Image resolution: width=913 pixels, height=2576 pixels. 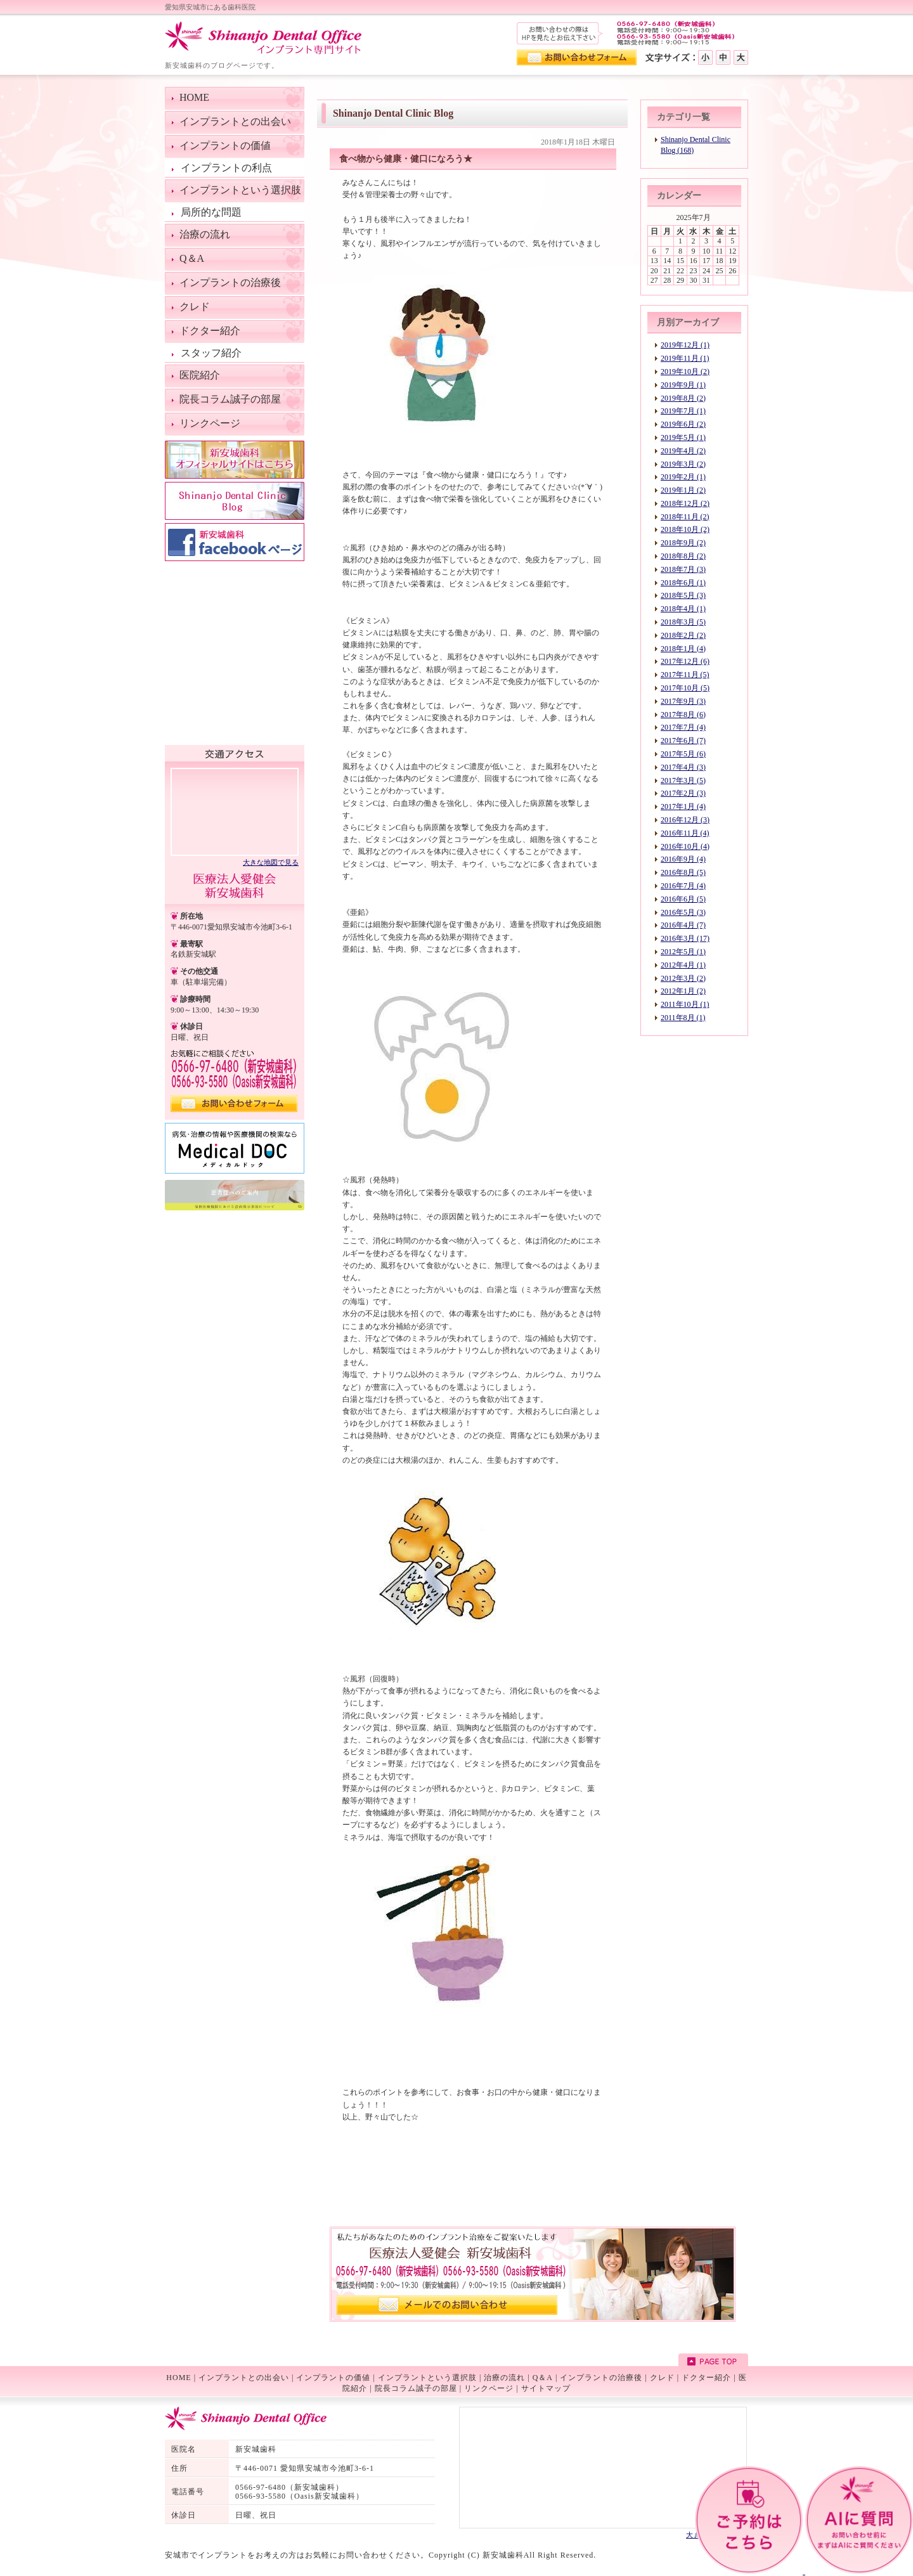 I want to click on Q＆A, so click(x=543, y=2377).